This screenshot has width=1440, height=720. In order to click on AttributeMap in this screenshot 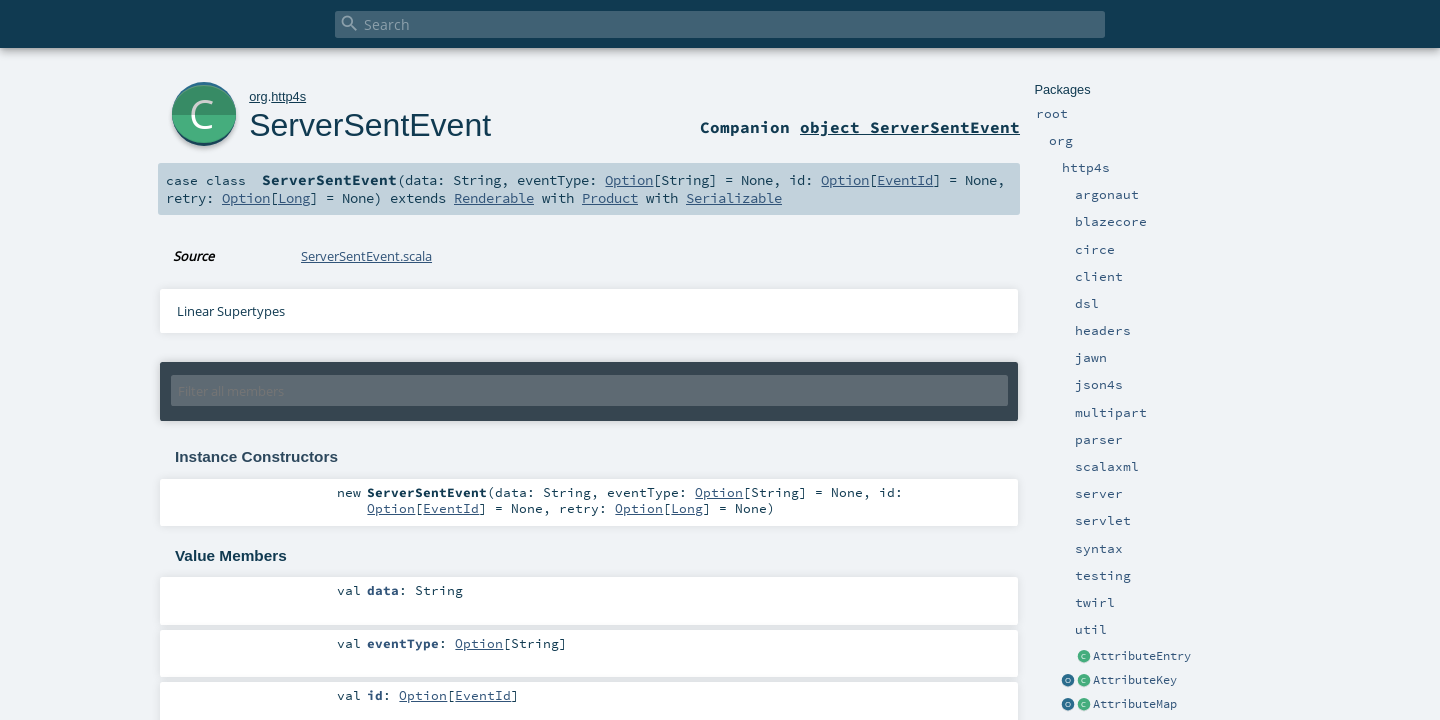, I will do `click(1135, 704)`.